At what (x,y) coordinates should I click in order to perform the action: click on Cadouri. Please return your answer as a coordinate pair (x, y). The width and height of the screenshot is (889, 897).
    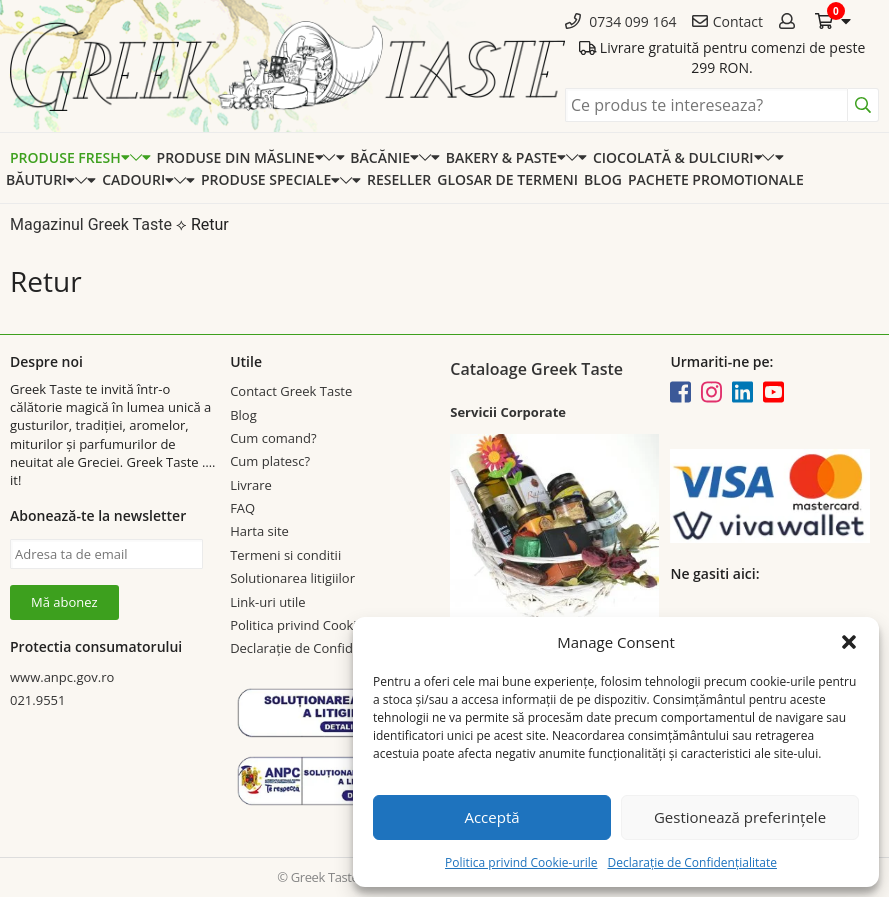
    Looking at the image, I should click on (138, 179).